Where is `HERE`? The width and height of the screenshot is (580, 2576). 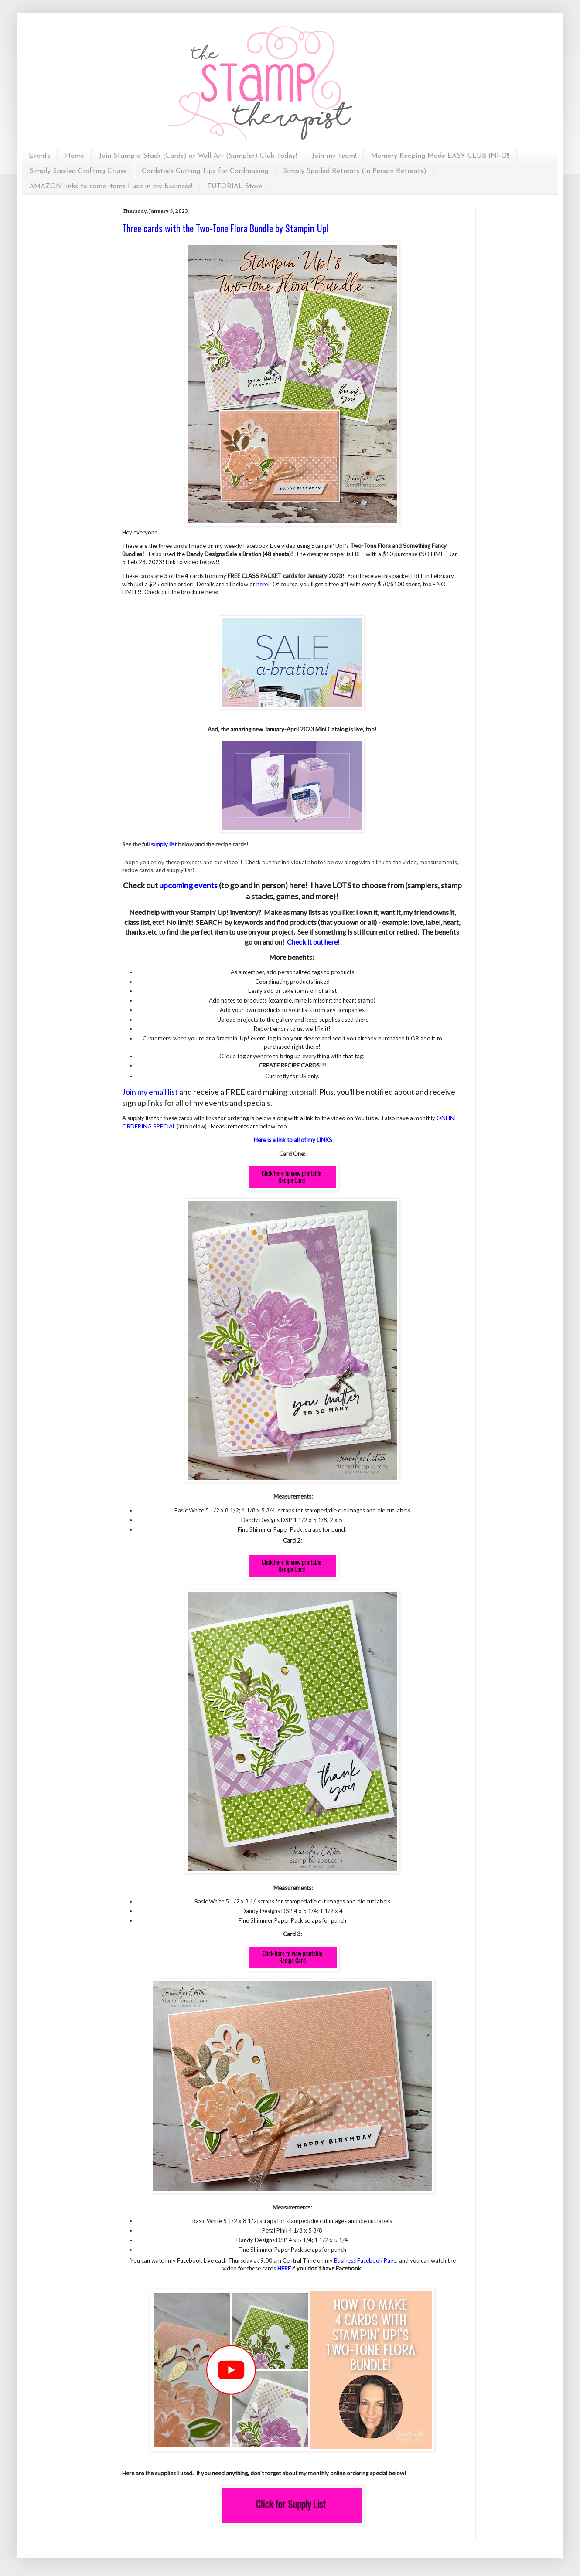
HERE is located at coordinates (284, 2268).